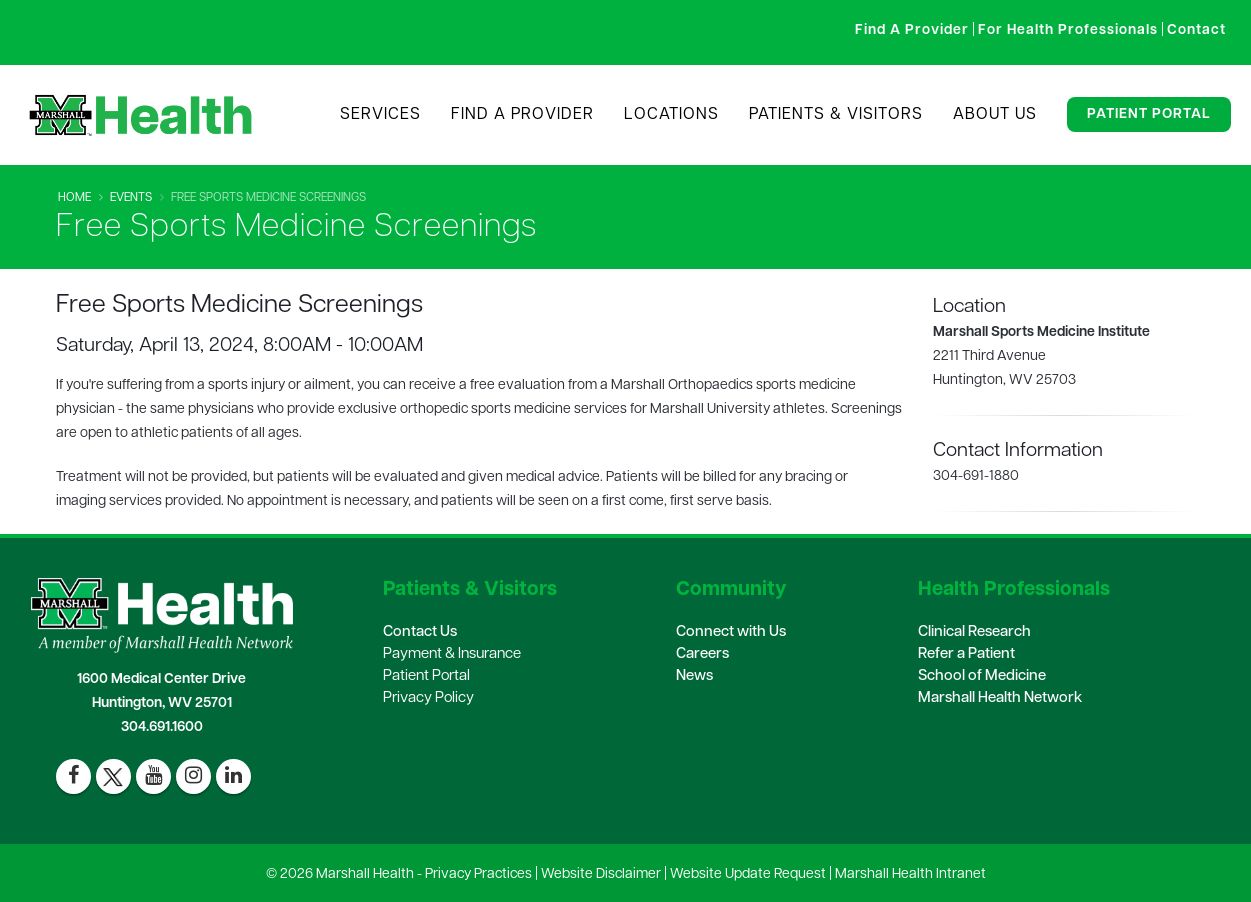 The image size is (1251, 902). I want to click on Payment & Insurance, so click(452, 654).